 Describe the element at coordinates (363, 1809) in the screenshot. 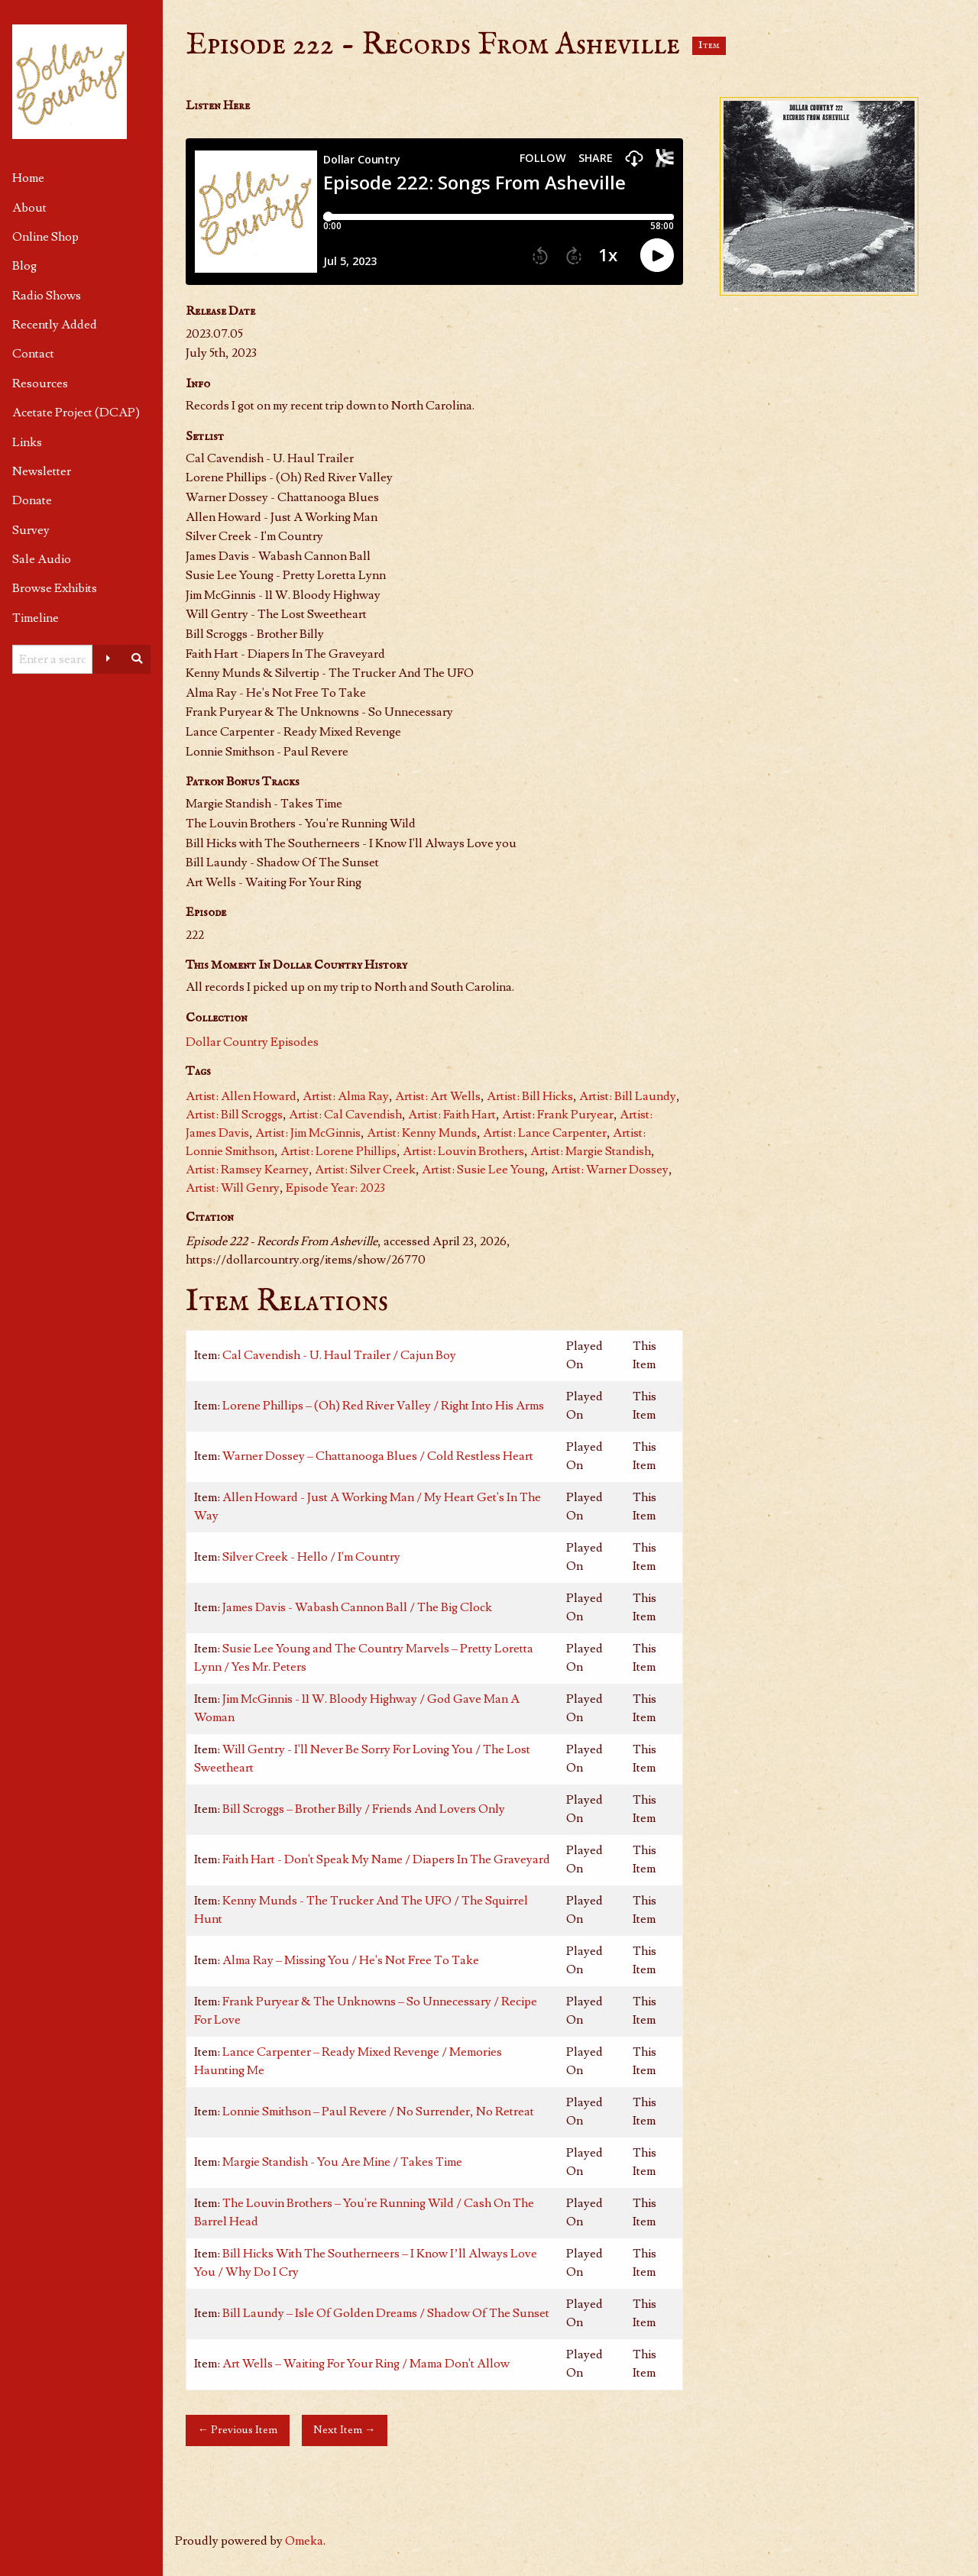

I see `Bill Scroggs – Brother Billy / Friends And Lovers Only` at that location.